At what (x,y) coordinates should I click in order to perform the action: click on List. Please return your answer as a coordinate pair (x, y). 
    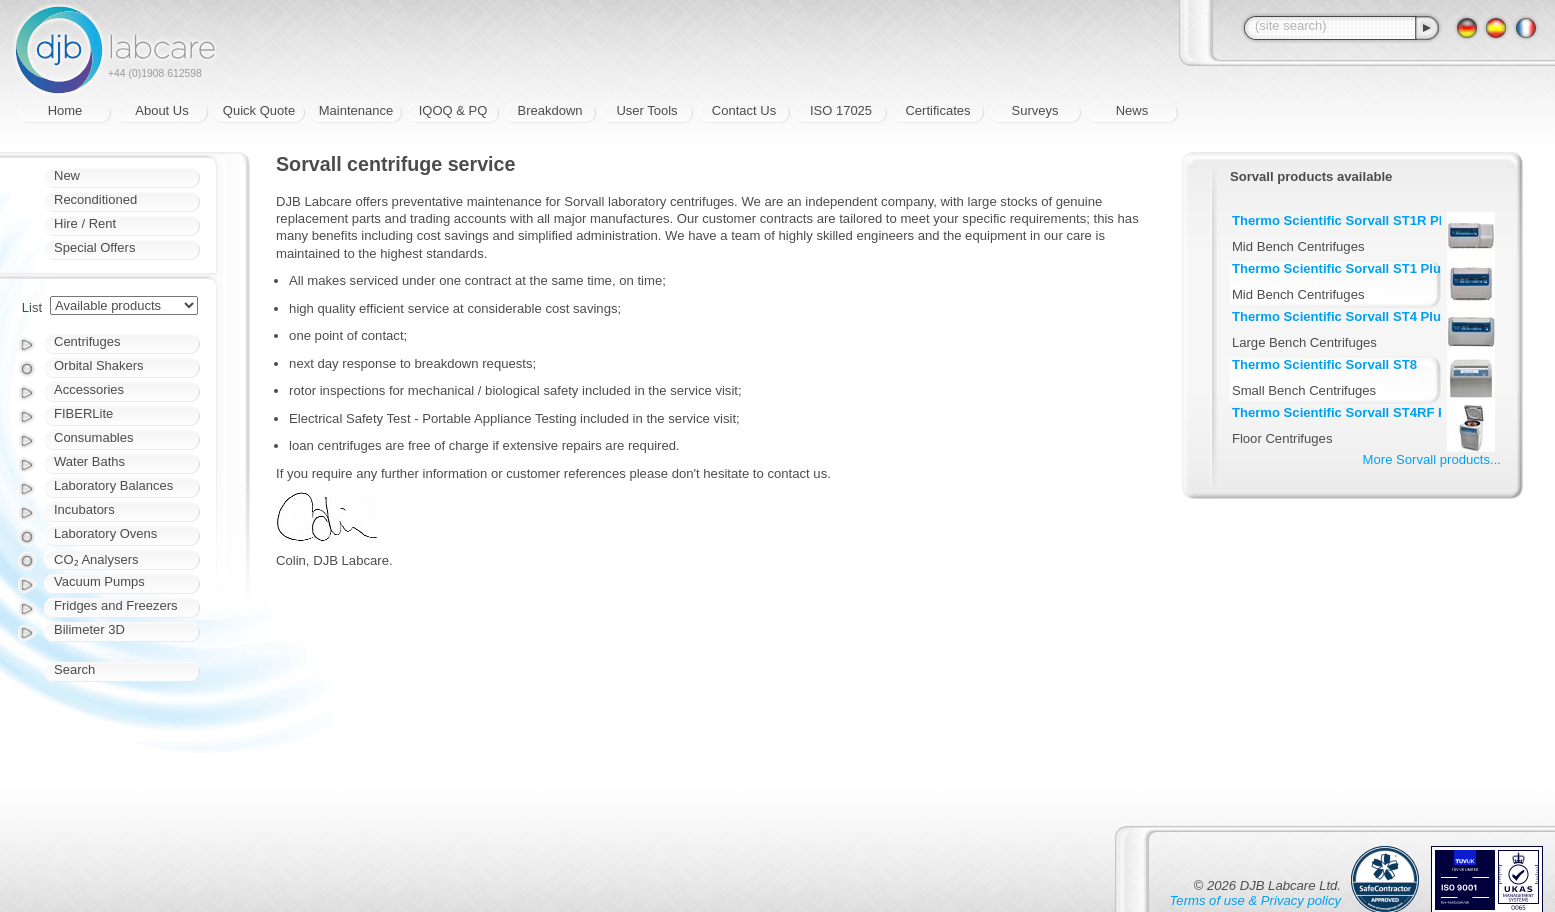
    Looking at the image, I should click on (32, 307).